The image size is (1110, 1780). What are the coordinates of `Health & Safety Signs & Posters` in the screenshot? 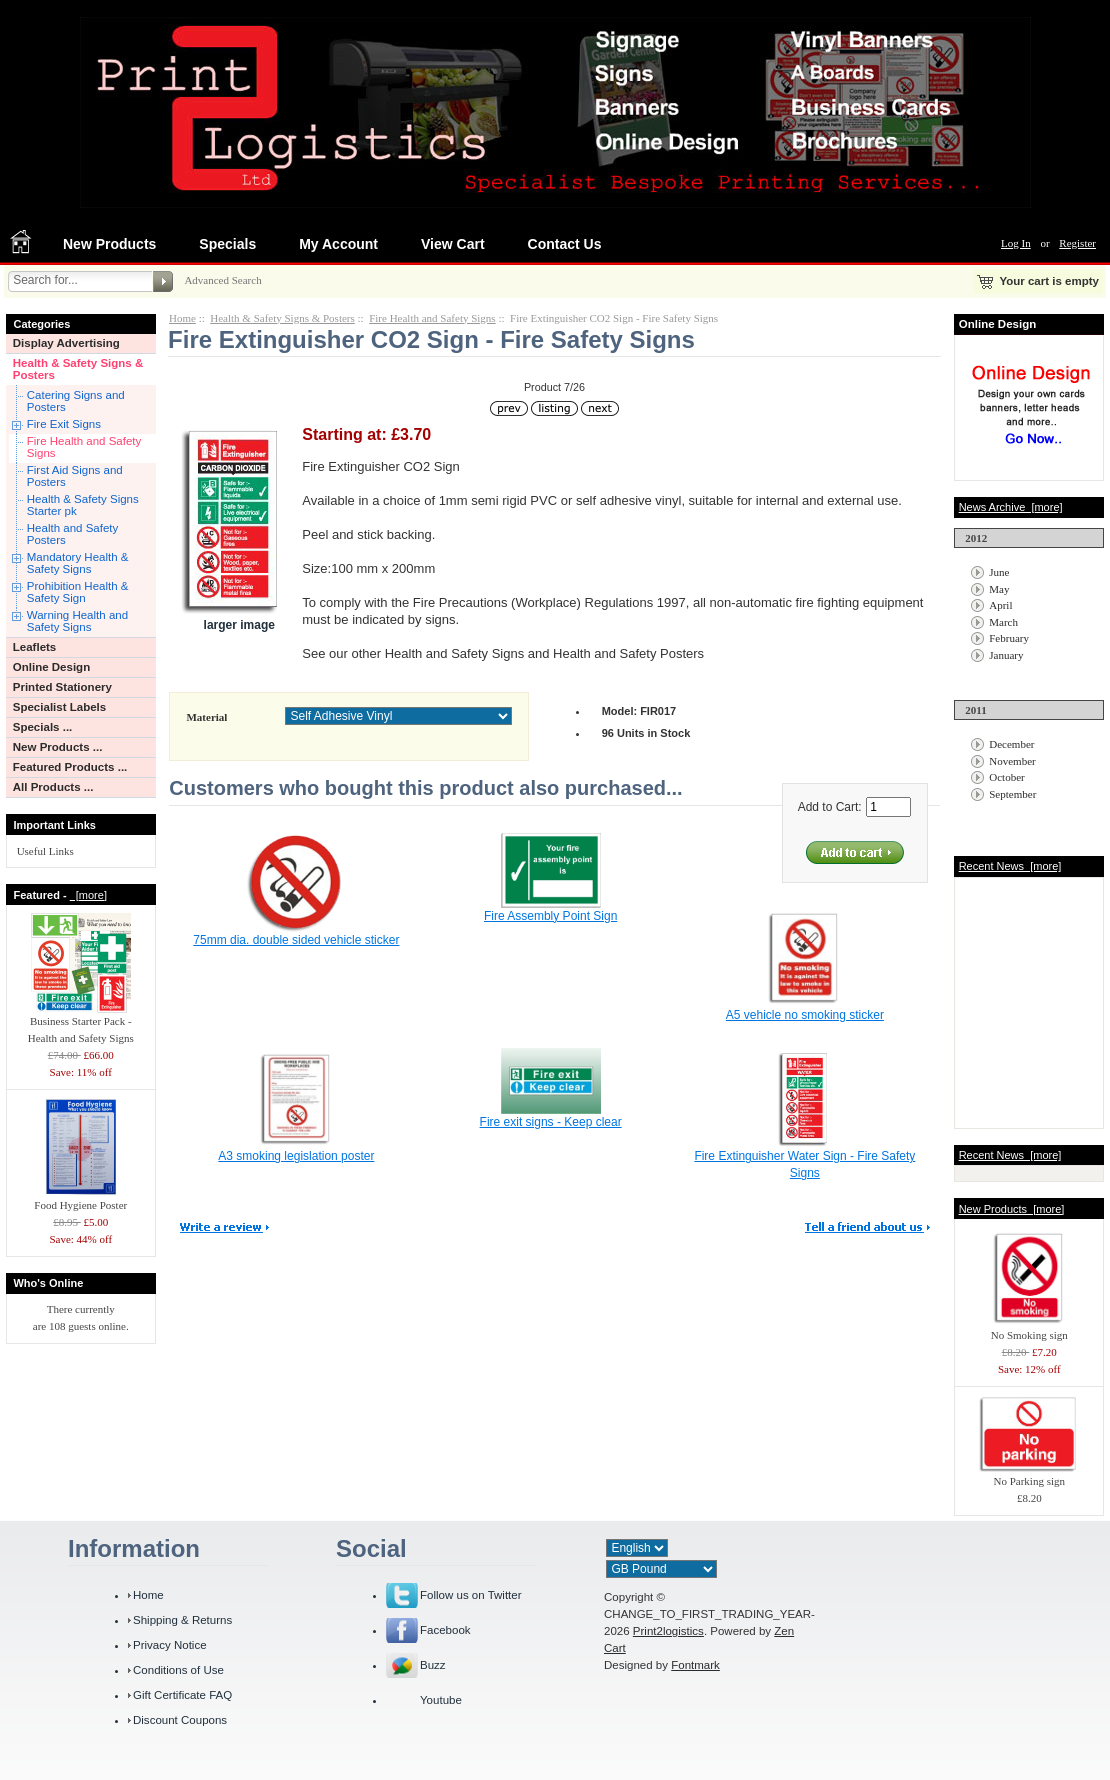 It's located at (78, 369).